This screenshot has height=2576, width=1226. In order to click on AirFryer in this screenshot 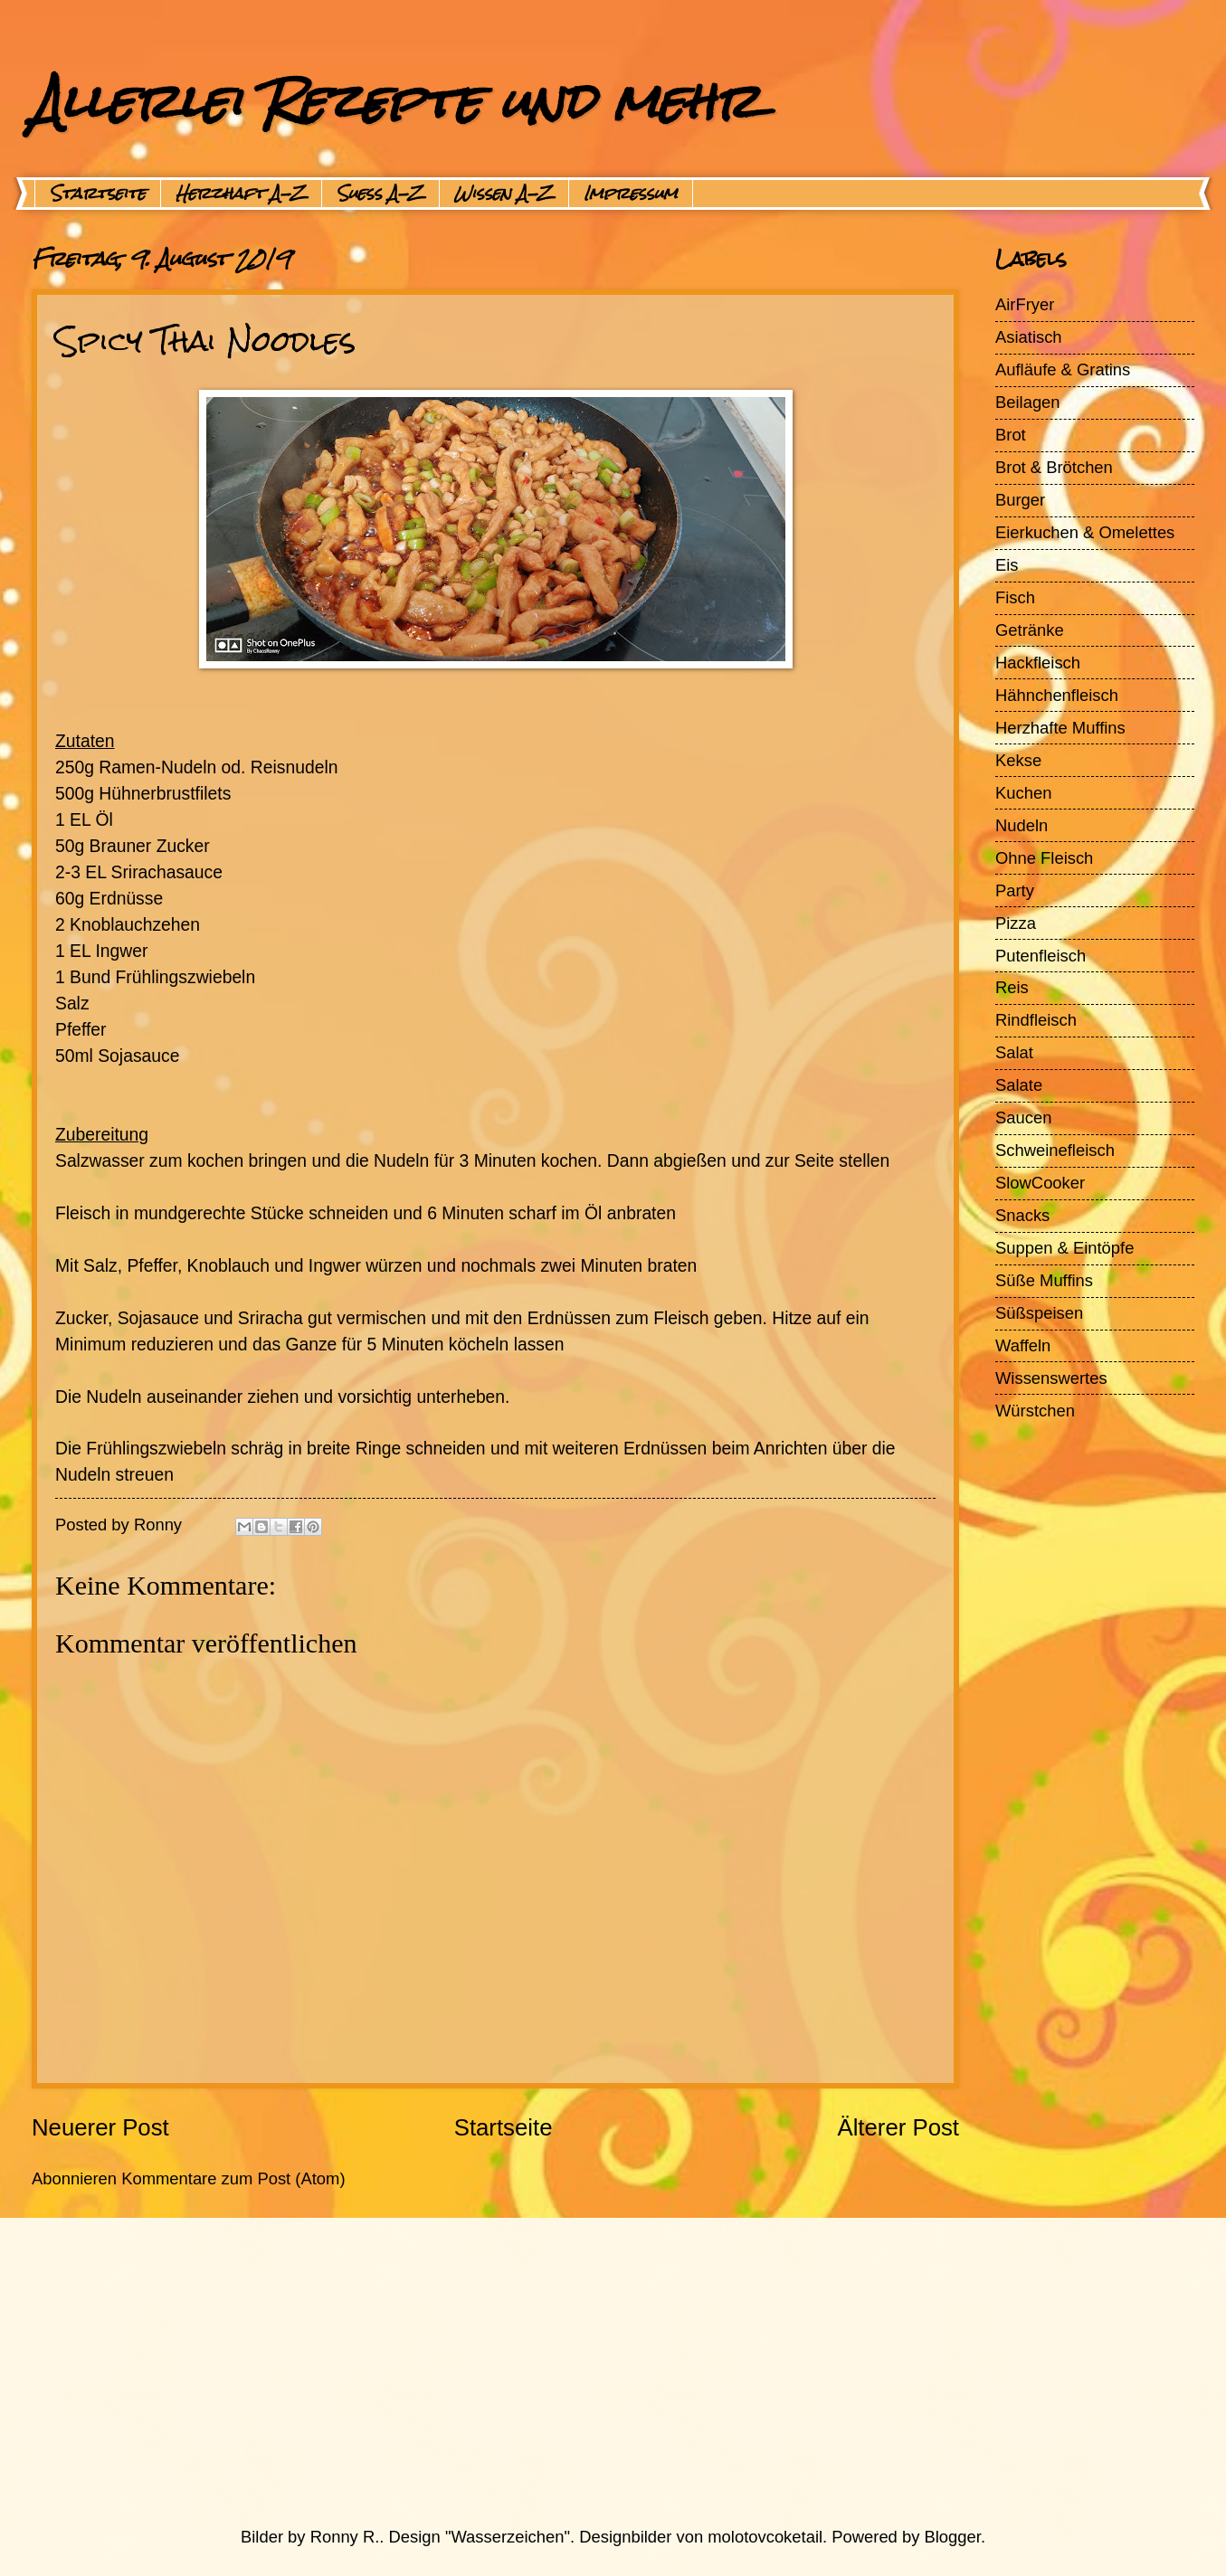, I will do `click(1024, 304)`.